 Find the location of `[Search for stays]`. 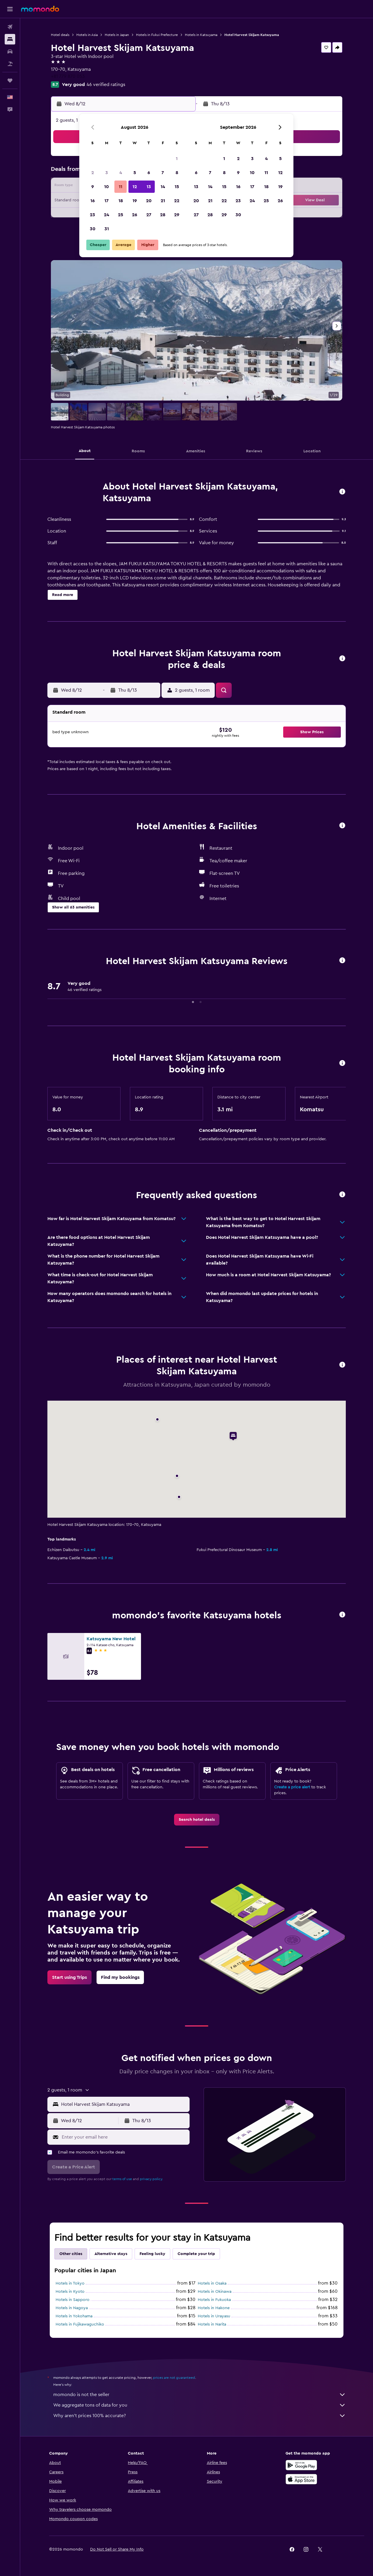

[Search for stays] is located at coordinates (10, 39).